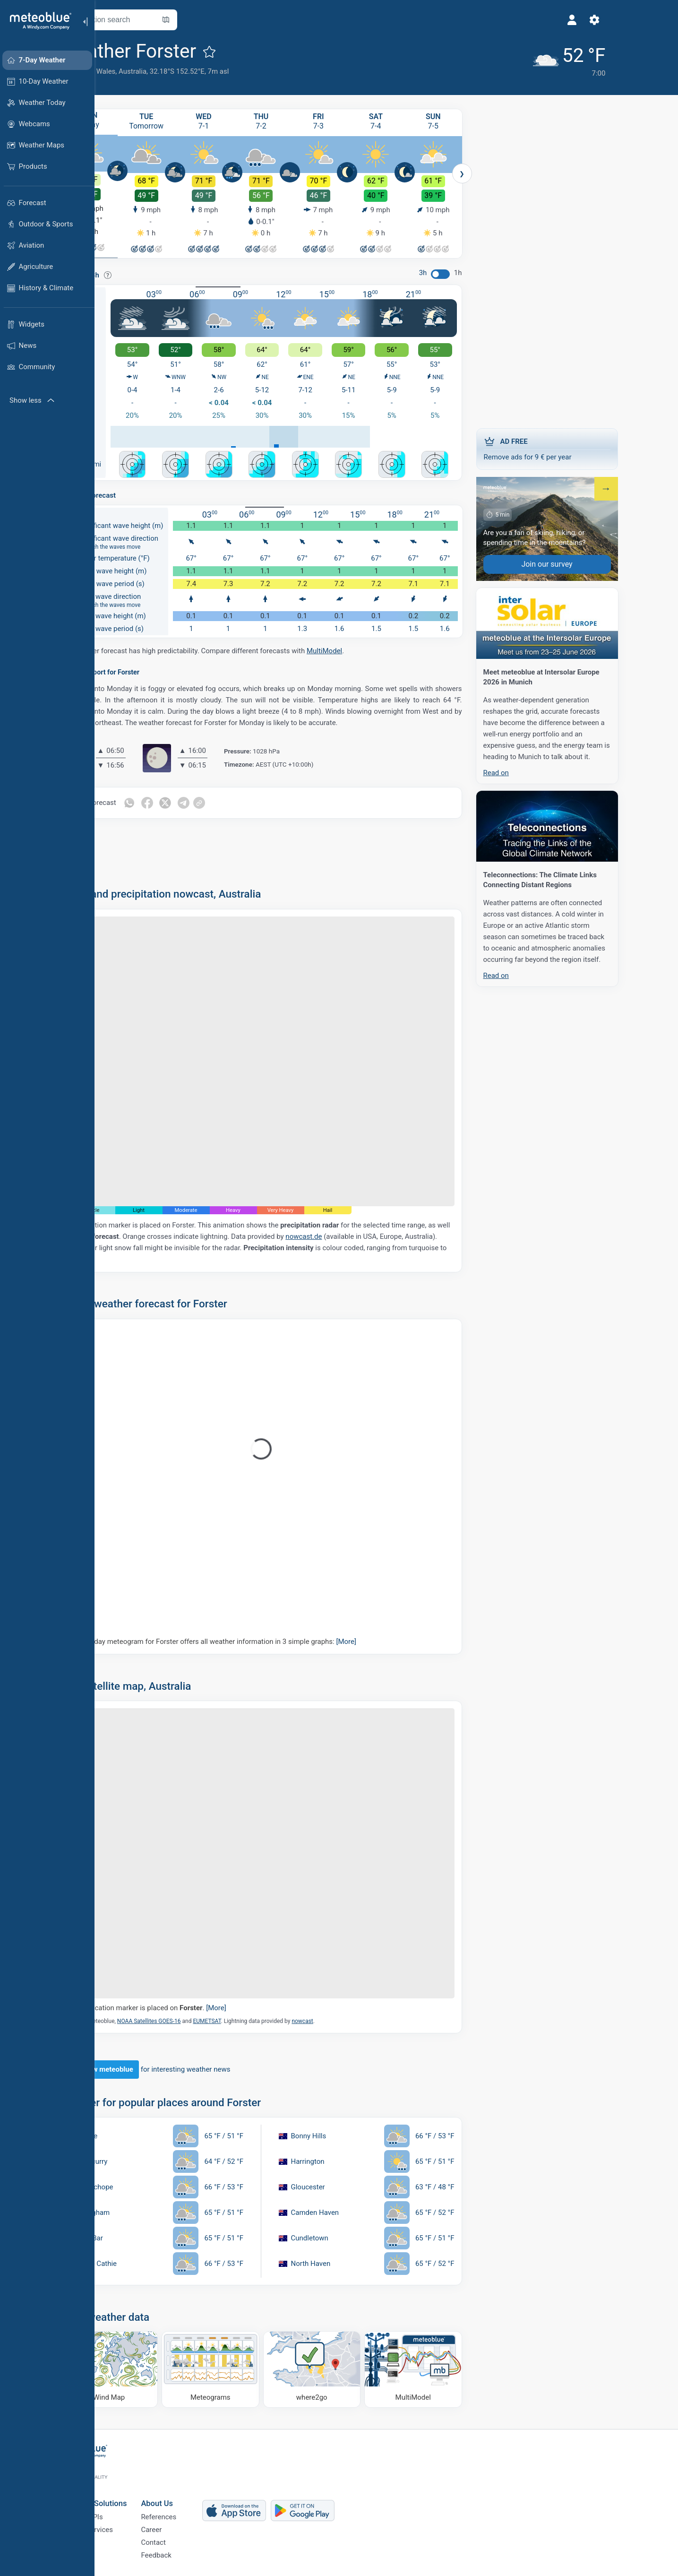 This screenshot has width=678, height=2576. Describe the element at coordinates (496, 20) in the screenshot. I see `[Settings]` at that location.